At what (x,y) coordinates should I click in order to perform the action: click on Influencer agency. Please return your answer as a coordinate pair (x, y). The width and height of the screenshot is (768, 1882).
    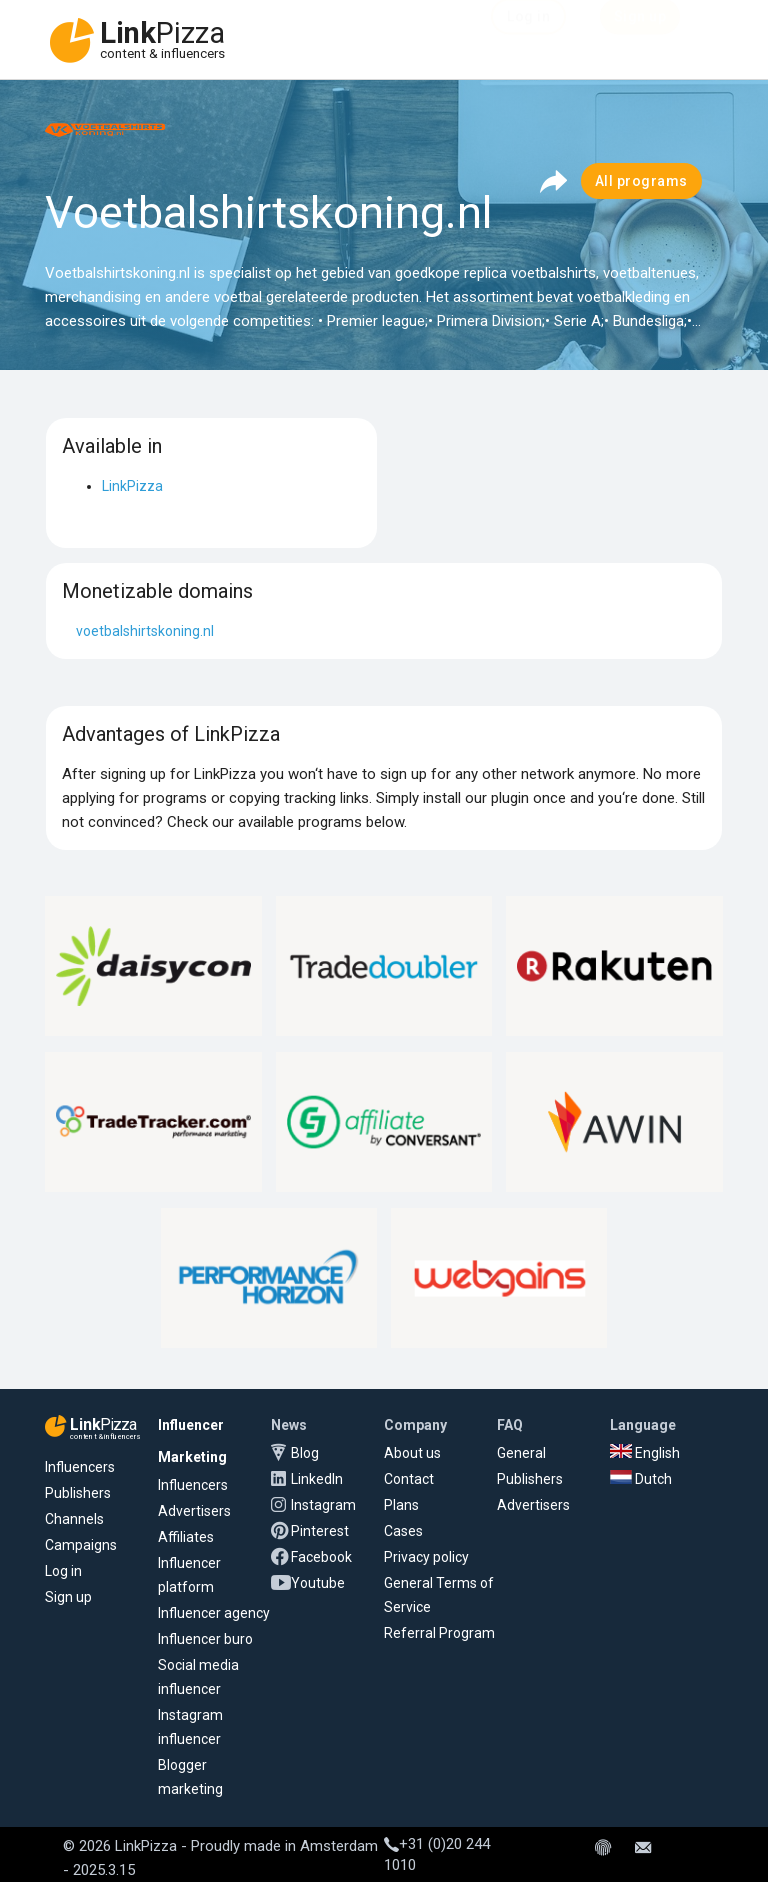
    Looking at the image, I should click on (214, 1613).